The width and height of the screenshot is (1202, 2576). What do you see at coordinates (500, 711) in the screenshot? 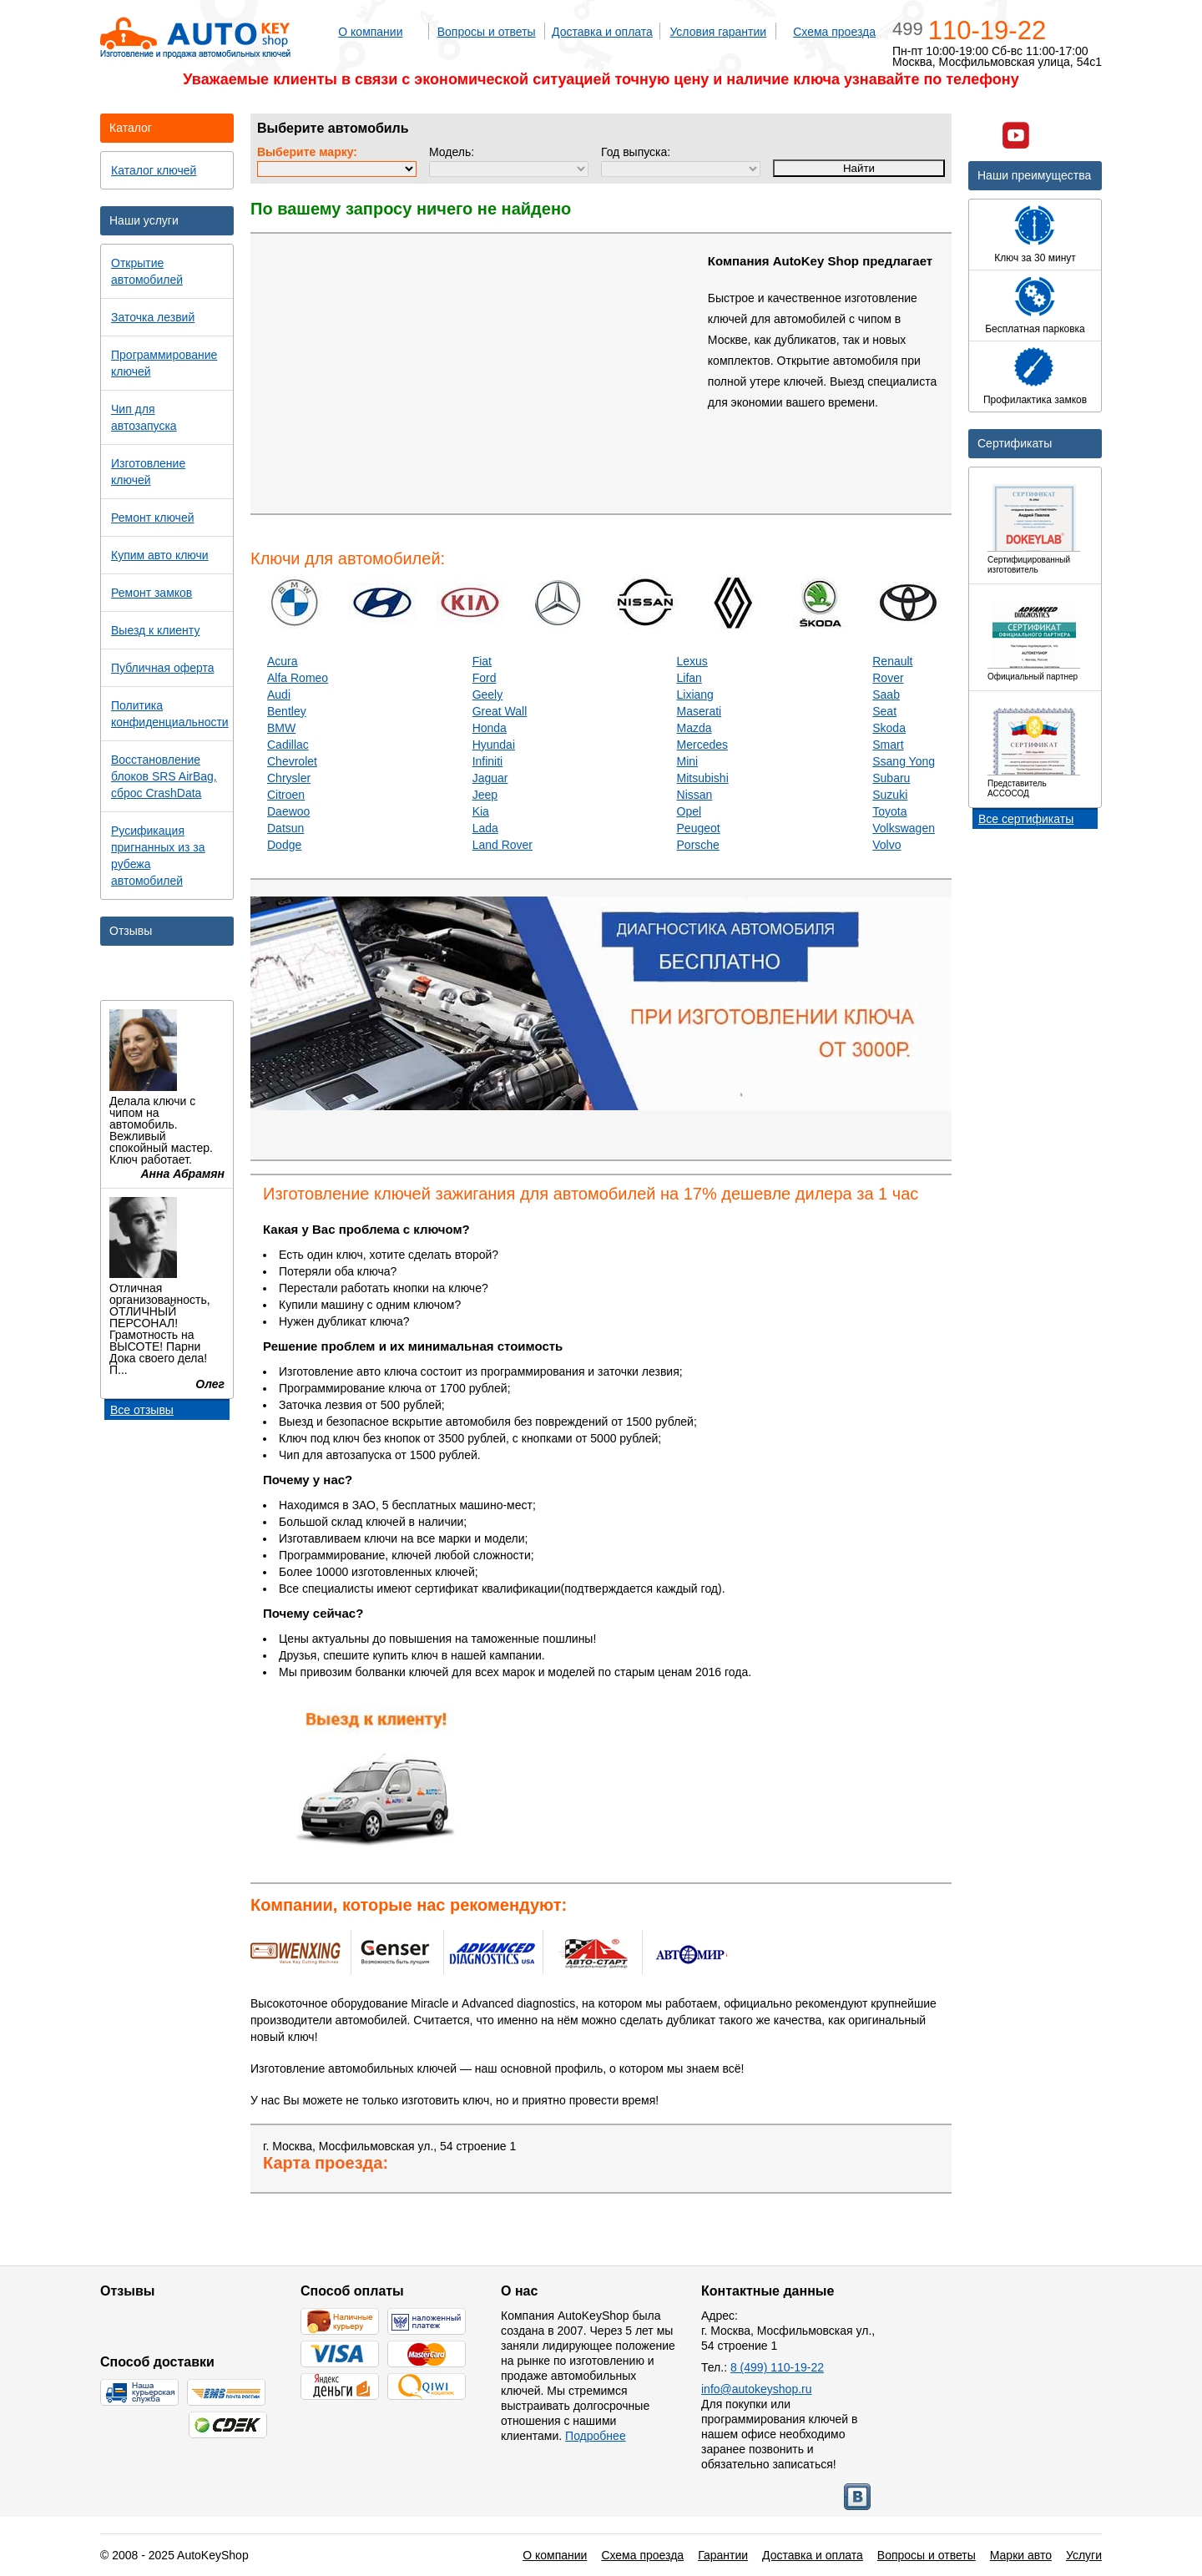
I see `Great Wall` at bounding box center [500, 711].